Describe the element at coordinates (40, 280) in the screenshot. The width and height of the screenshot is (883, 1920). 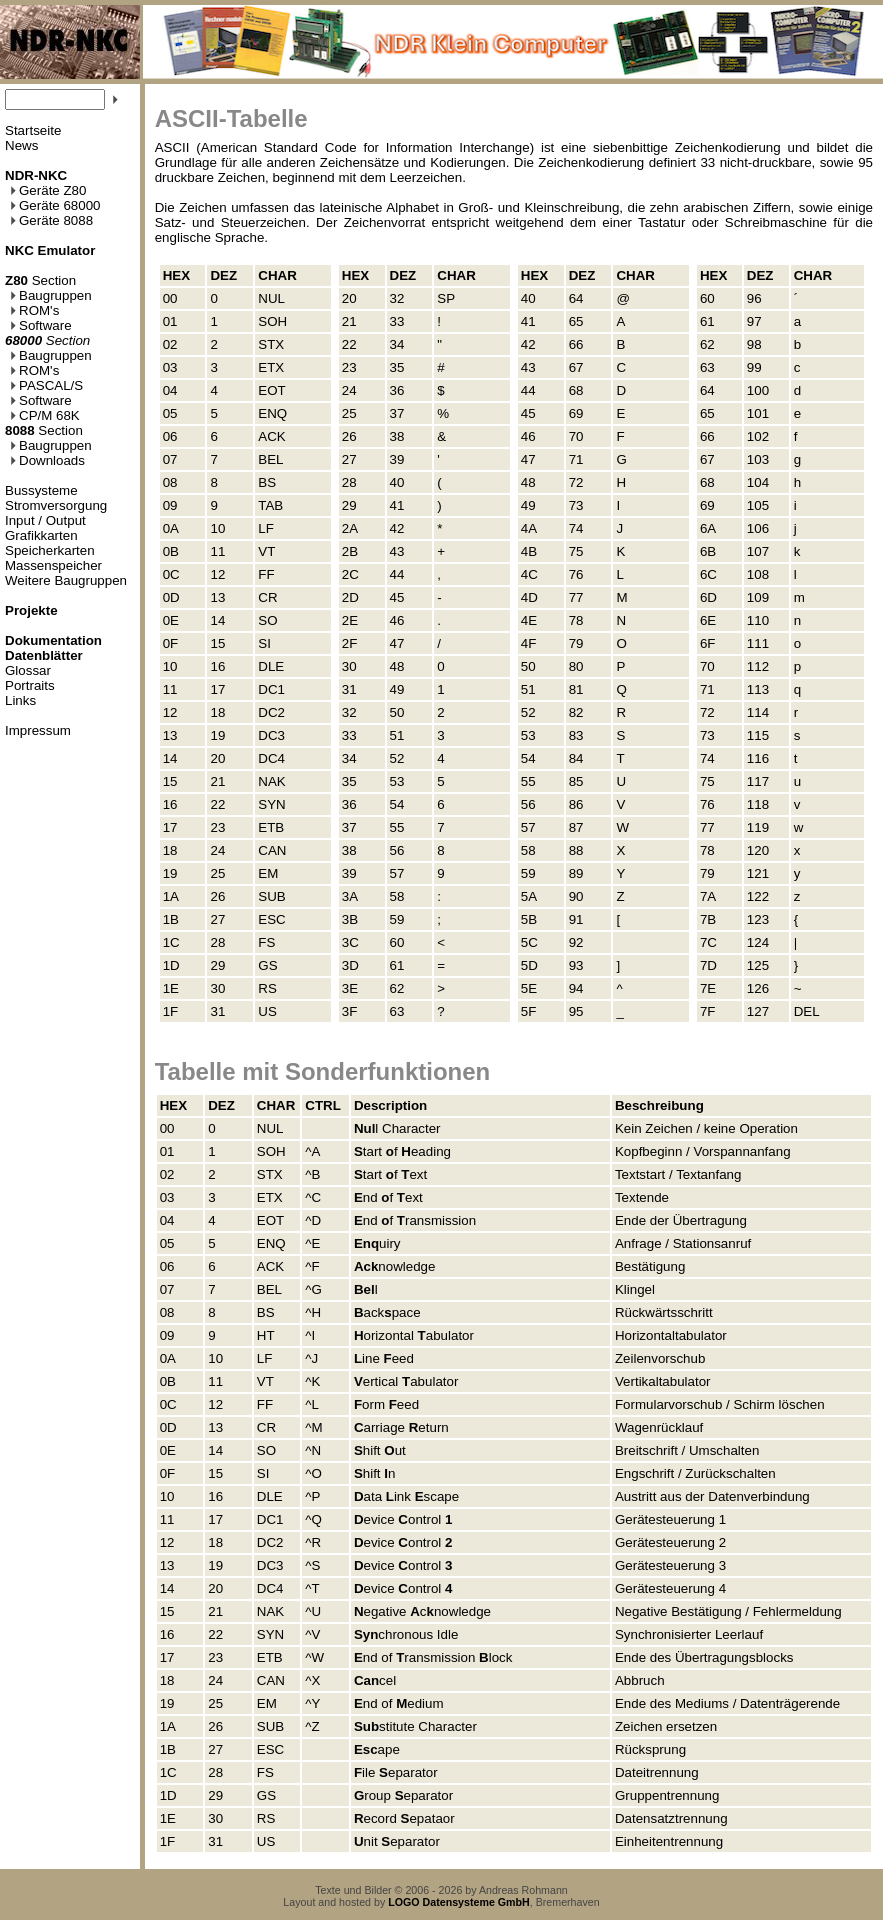
I see `Section` at that location.